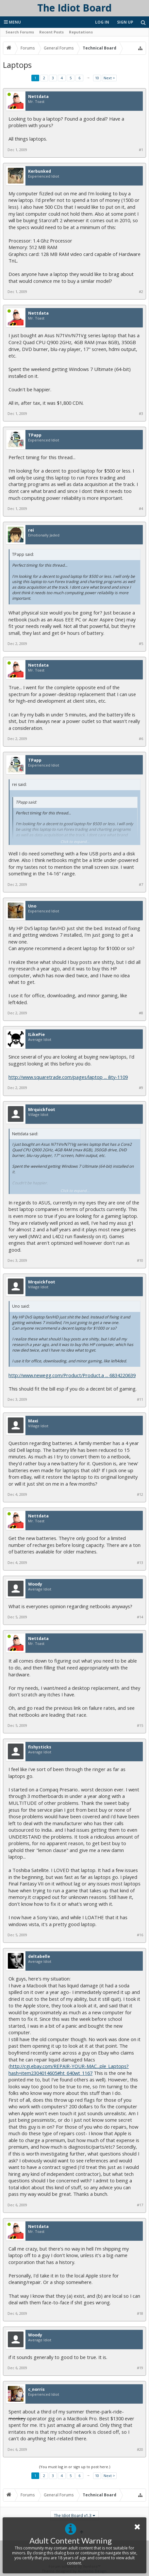 This screenshot has height=2576, width=149. Describe the element at coordinates (141, 643) in the screenshot. I see `#5` at that location.